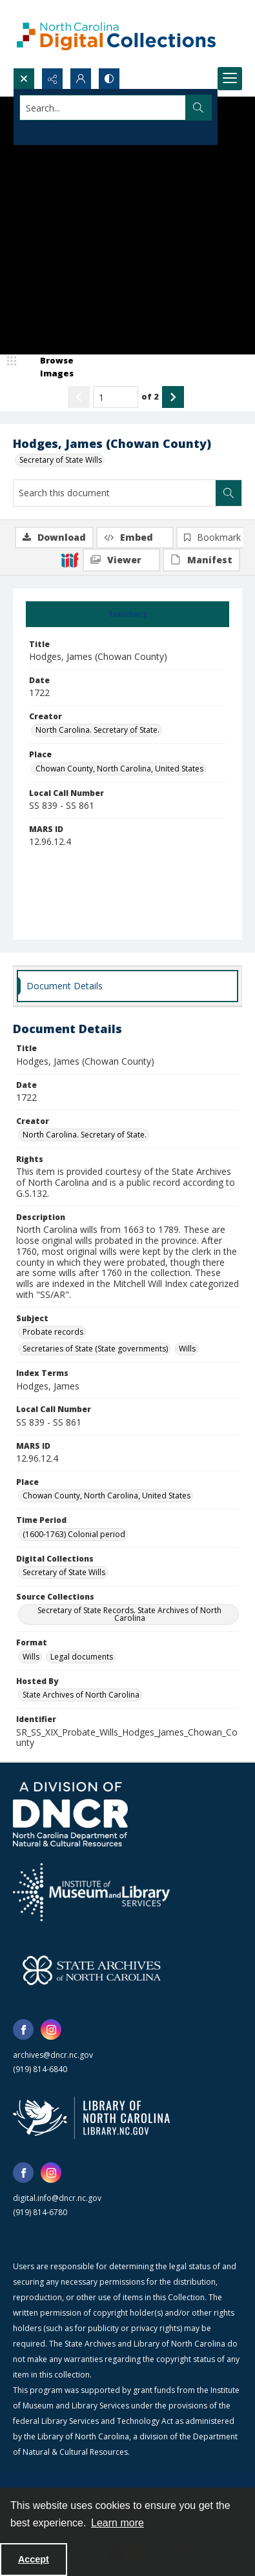 Image resolution: width=255 pixels, height=2576 pixels. Describe the element at coordinates (121, 560) in the screenshot. I see `[IIIF Viewer]` at that location.